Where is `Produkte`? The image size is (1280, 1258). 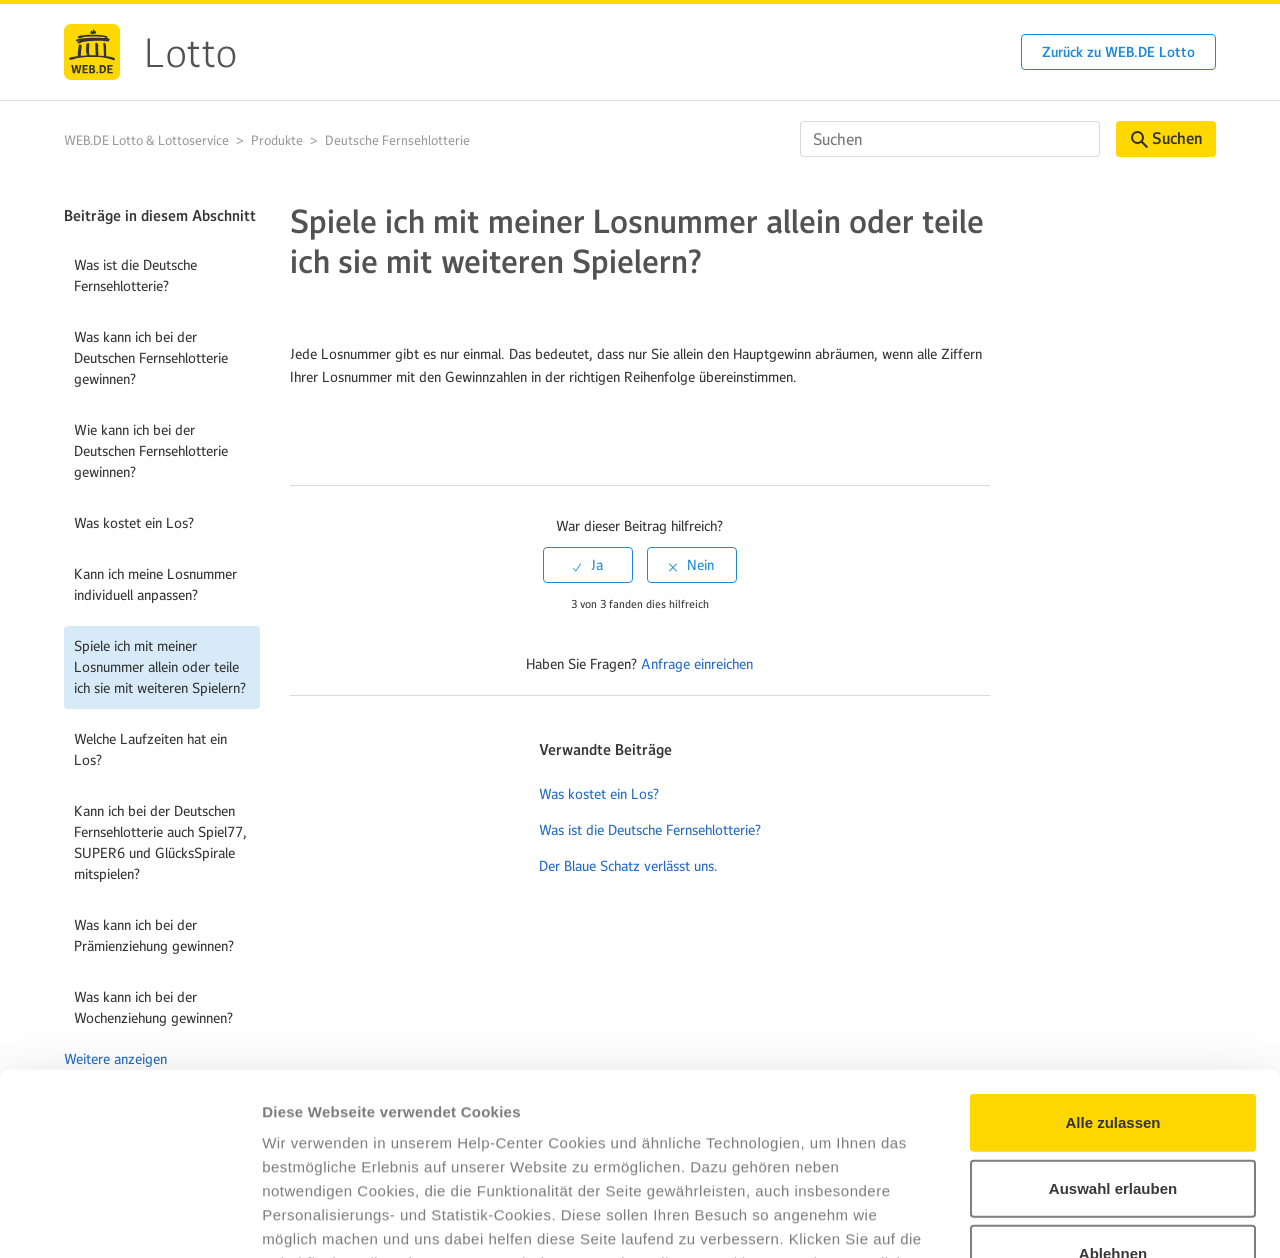
Produkte is located at coordinates (277, 140).